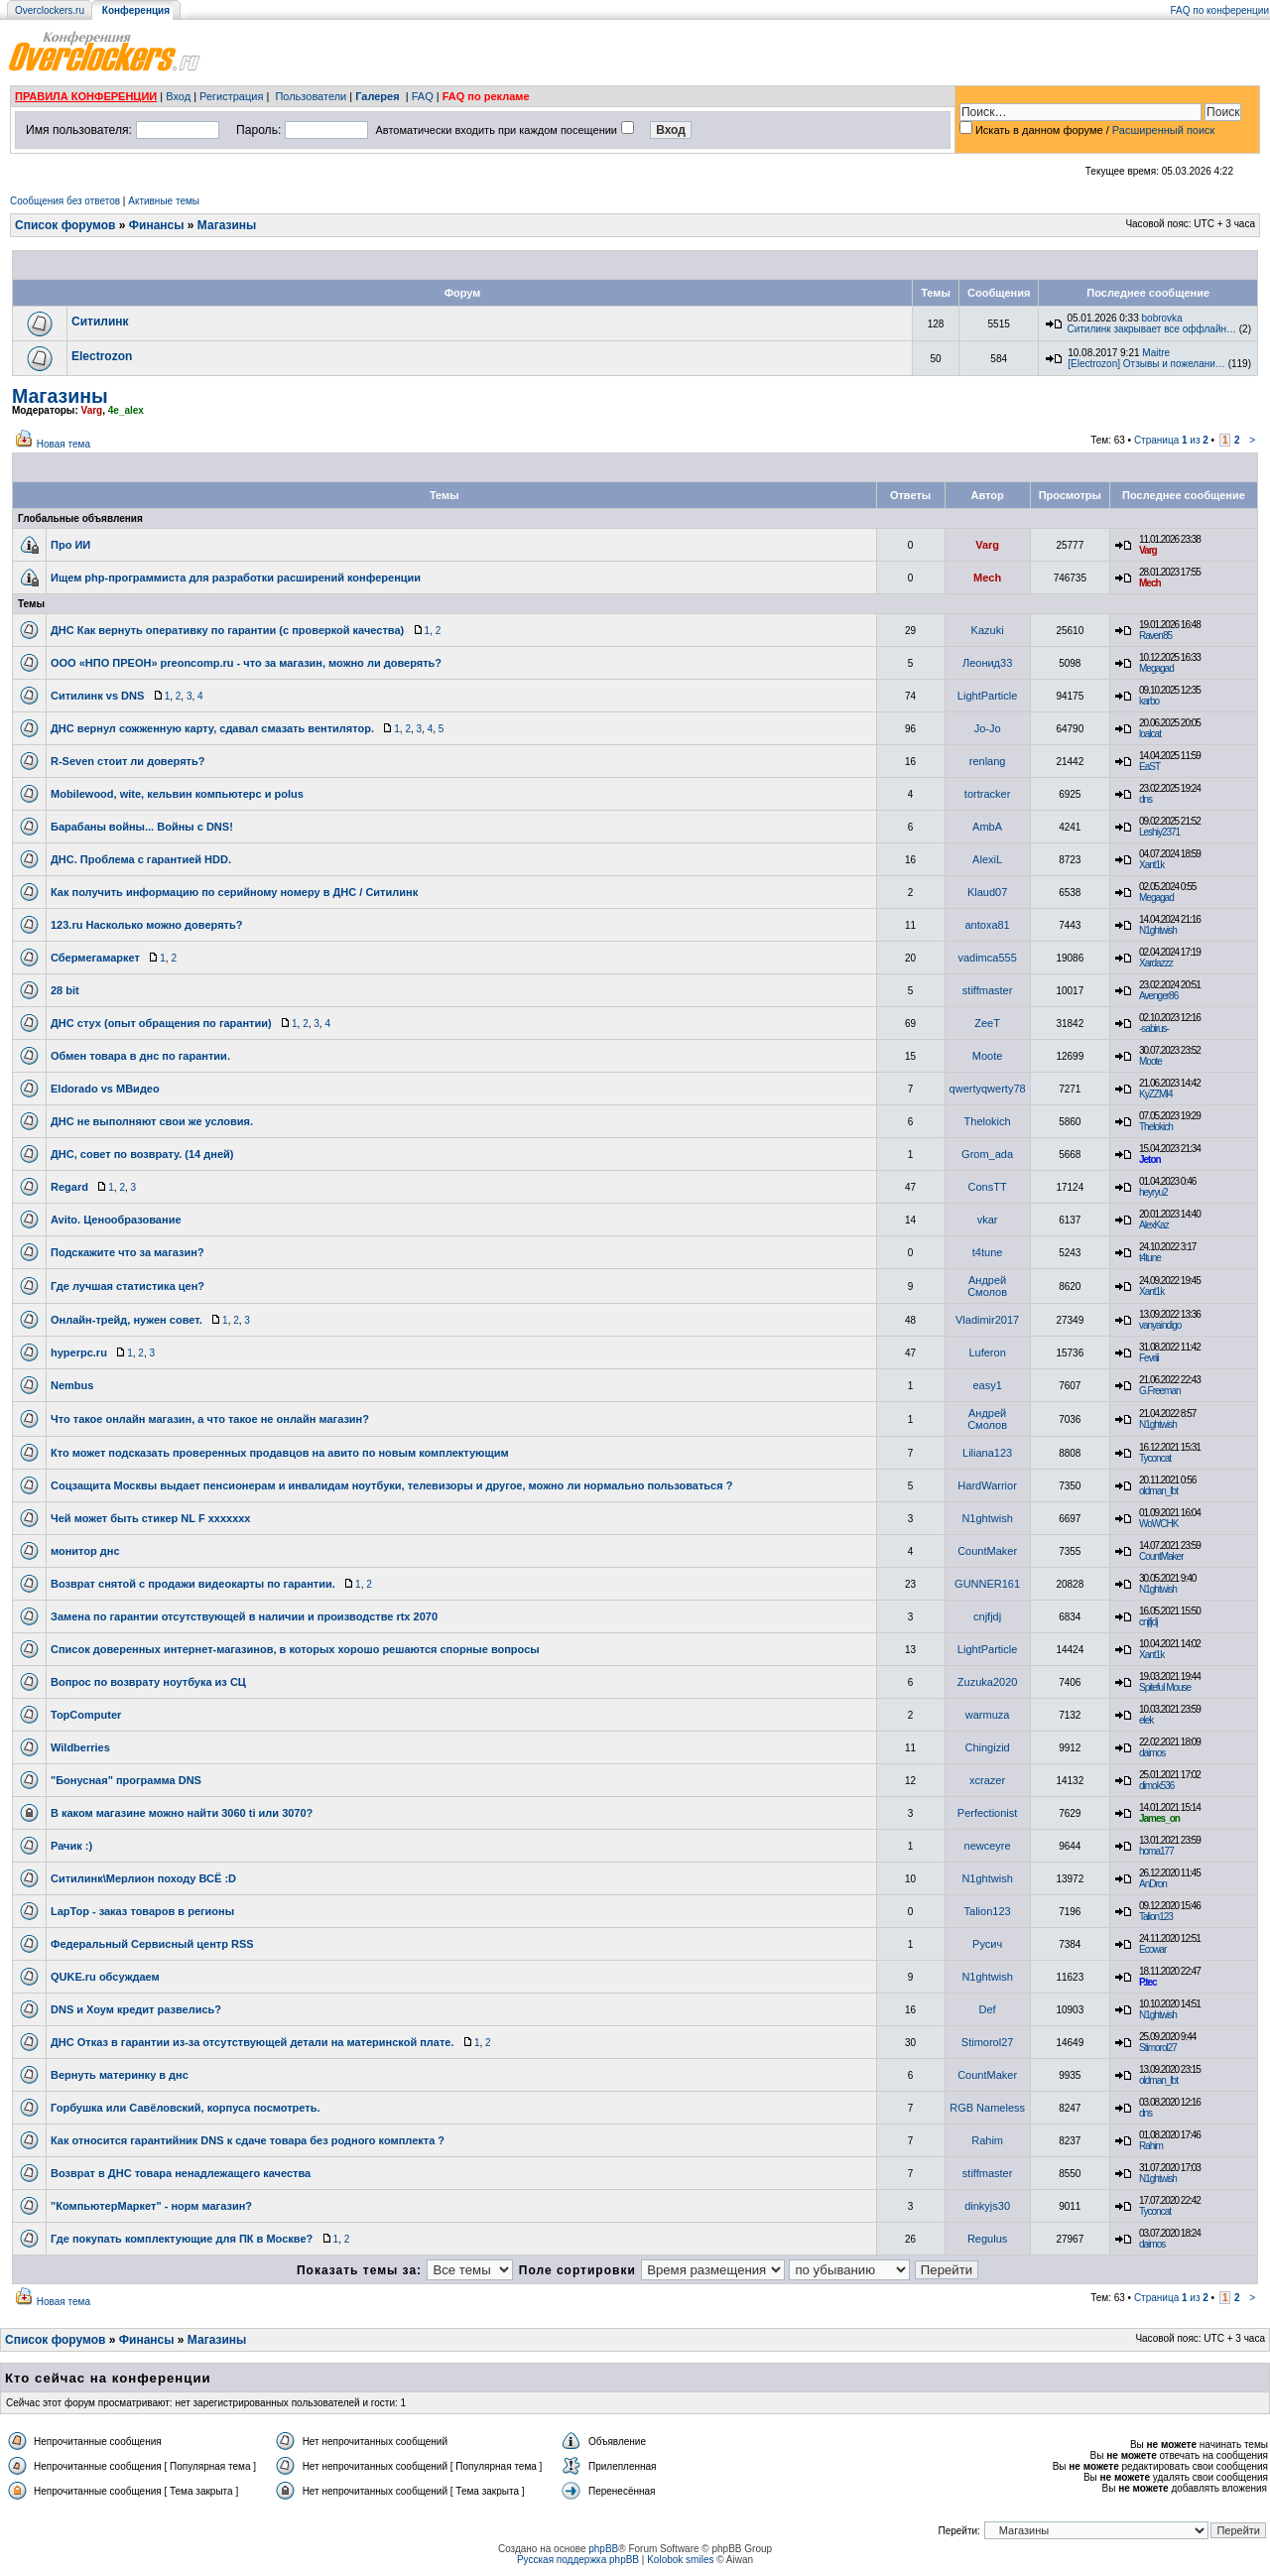 The height and width of the screenshot is (2576, 1270). What do you see at coordinates (177, 794) in the screenshot?
I see `Mobilewood, wite, кельвин компьютерс и polus` at bounding box center [177, 794].